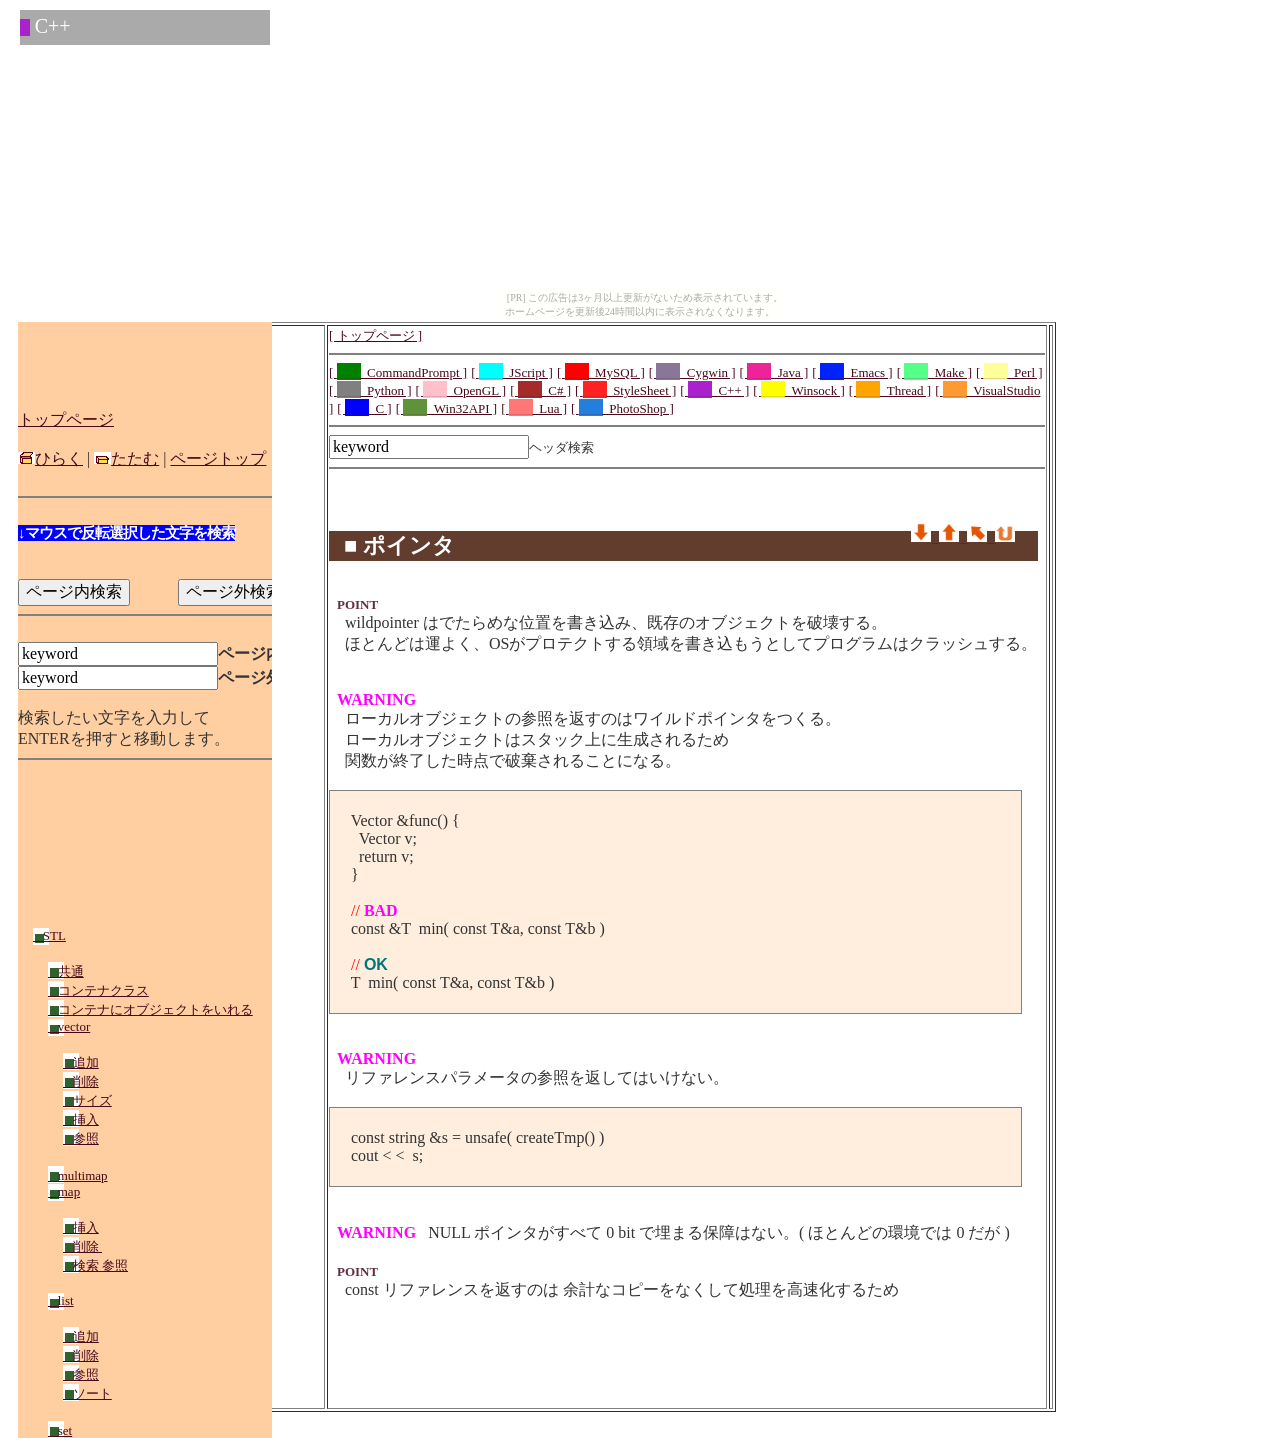 The image size is (1280, 1438). Describe the element at coordinates (512, 372) in the screenshot. I see `[ _JScript ]` at that location.